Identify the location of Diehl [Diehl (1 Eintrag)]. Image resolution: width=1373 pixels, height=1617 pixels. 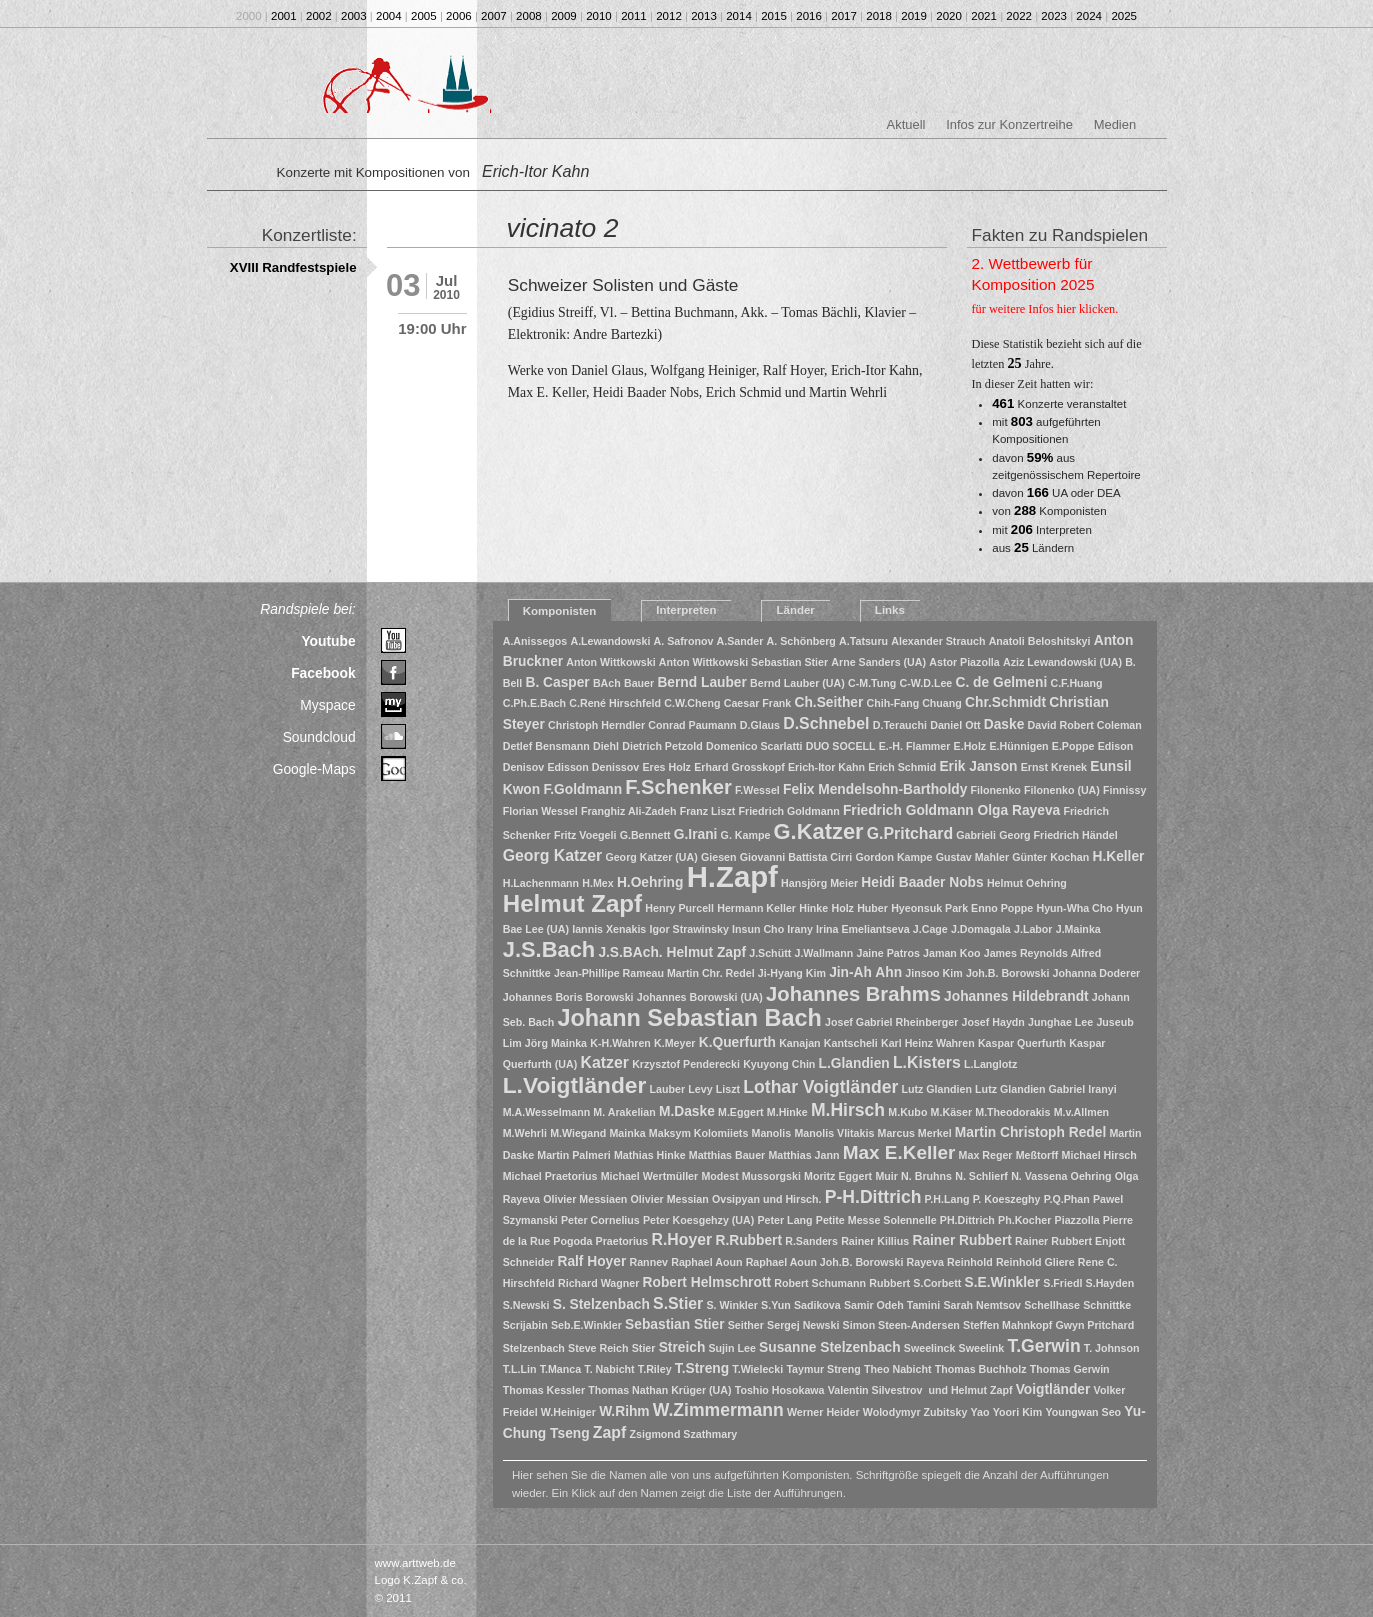
(606, 746).